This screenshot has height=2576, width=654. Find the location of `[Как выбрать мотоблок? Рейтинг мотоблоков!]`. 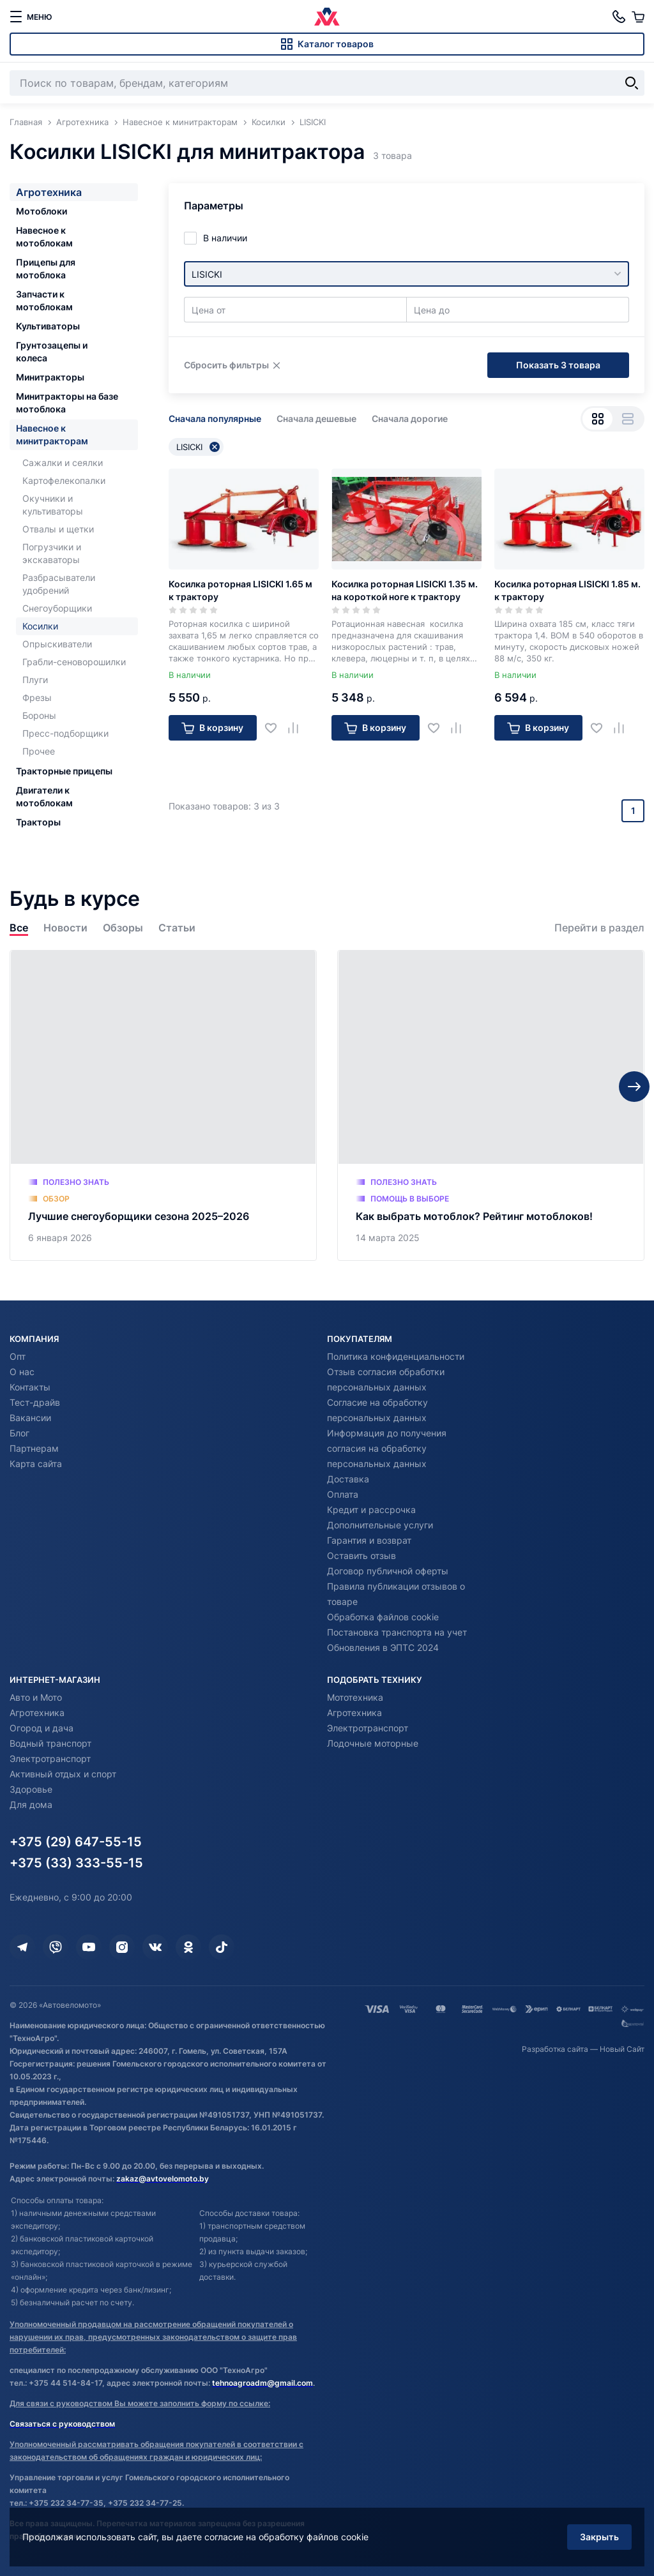

[Как выбрать мотоблок? Рейтинг мотоблоков!] is located at coordinates (491, 1105).